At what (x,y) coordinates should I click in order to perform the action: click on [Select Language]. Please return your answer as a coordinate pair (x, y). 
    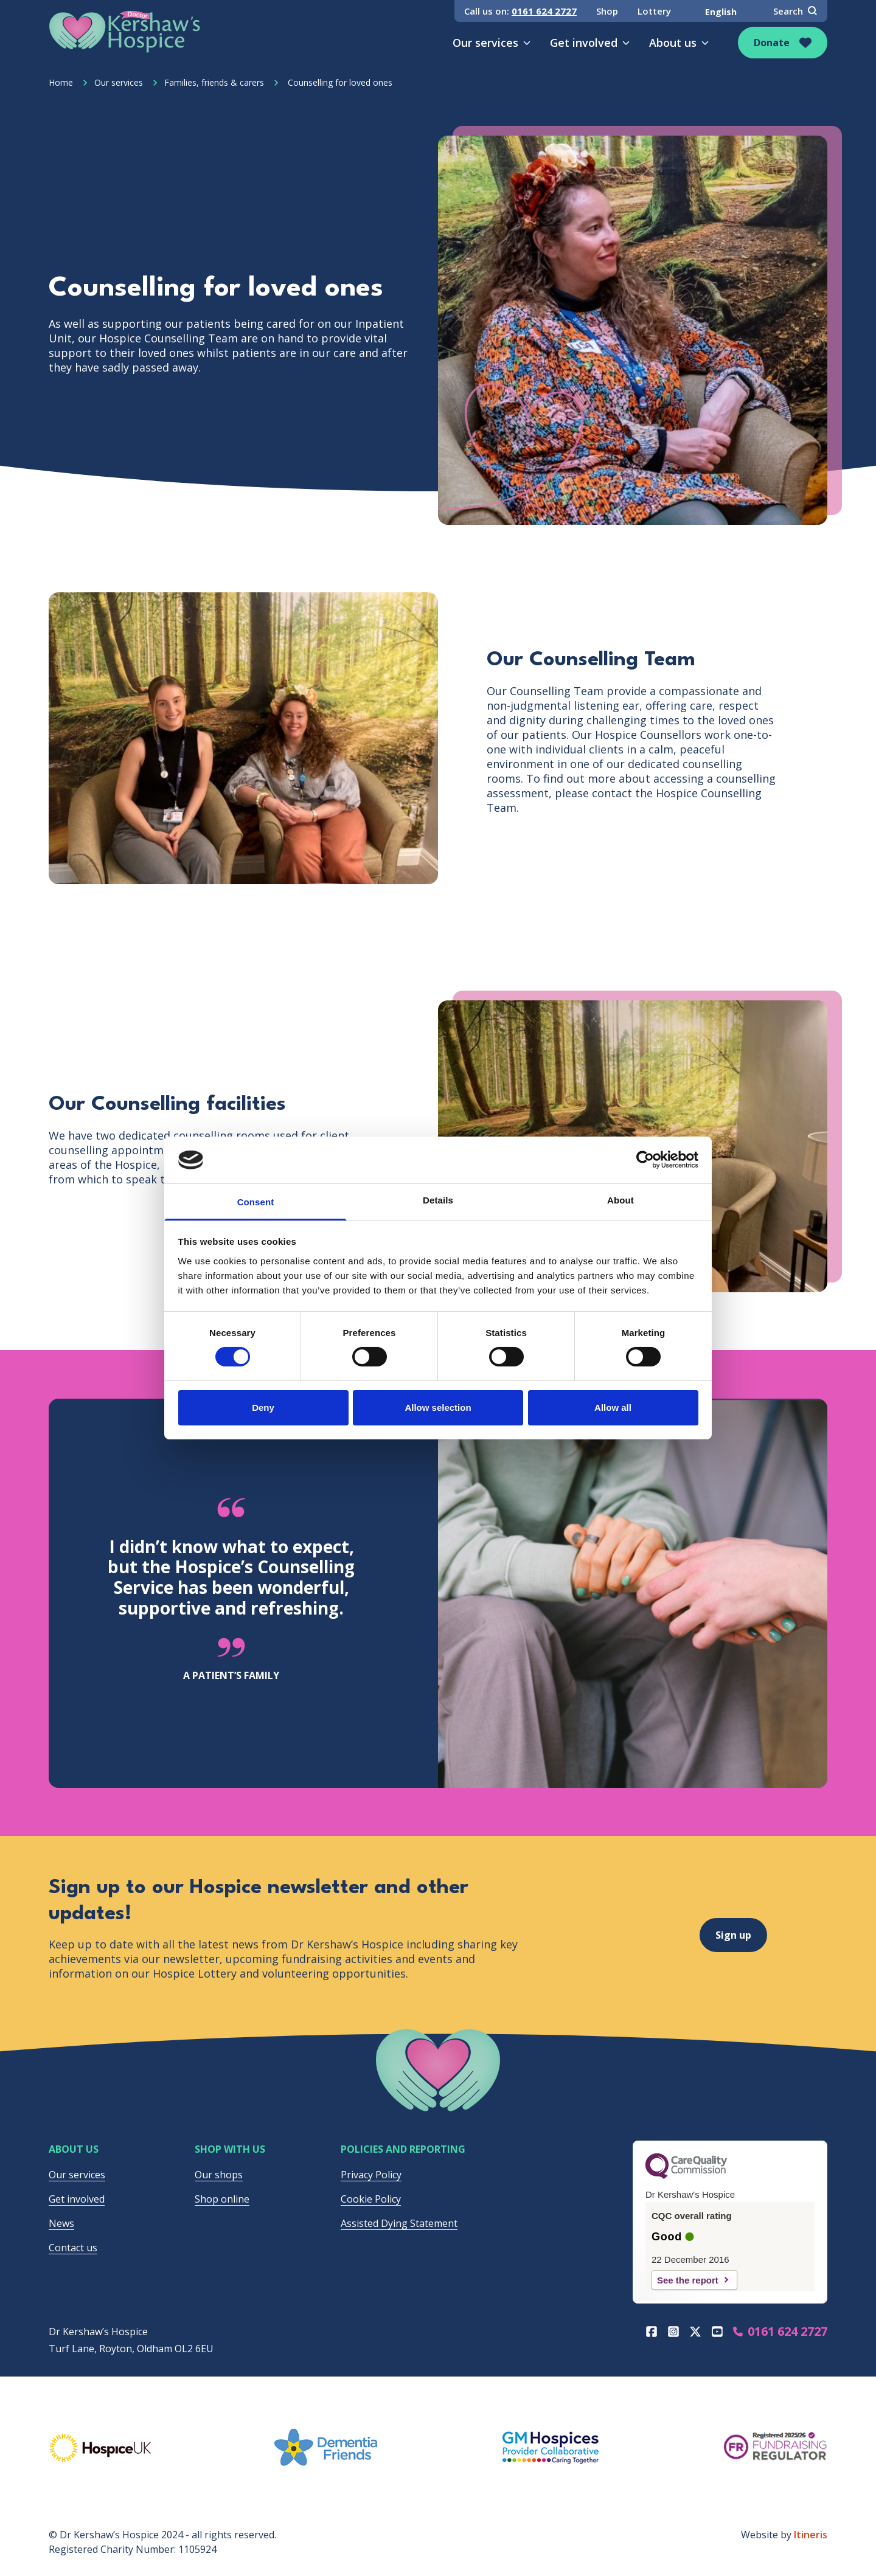
    Looking at the image, I should click on (722, 12).